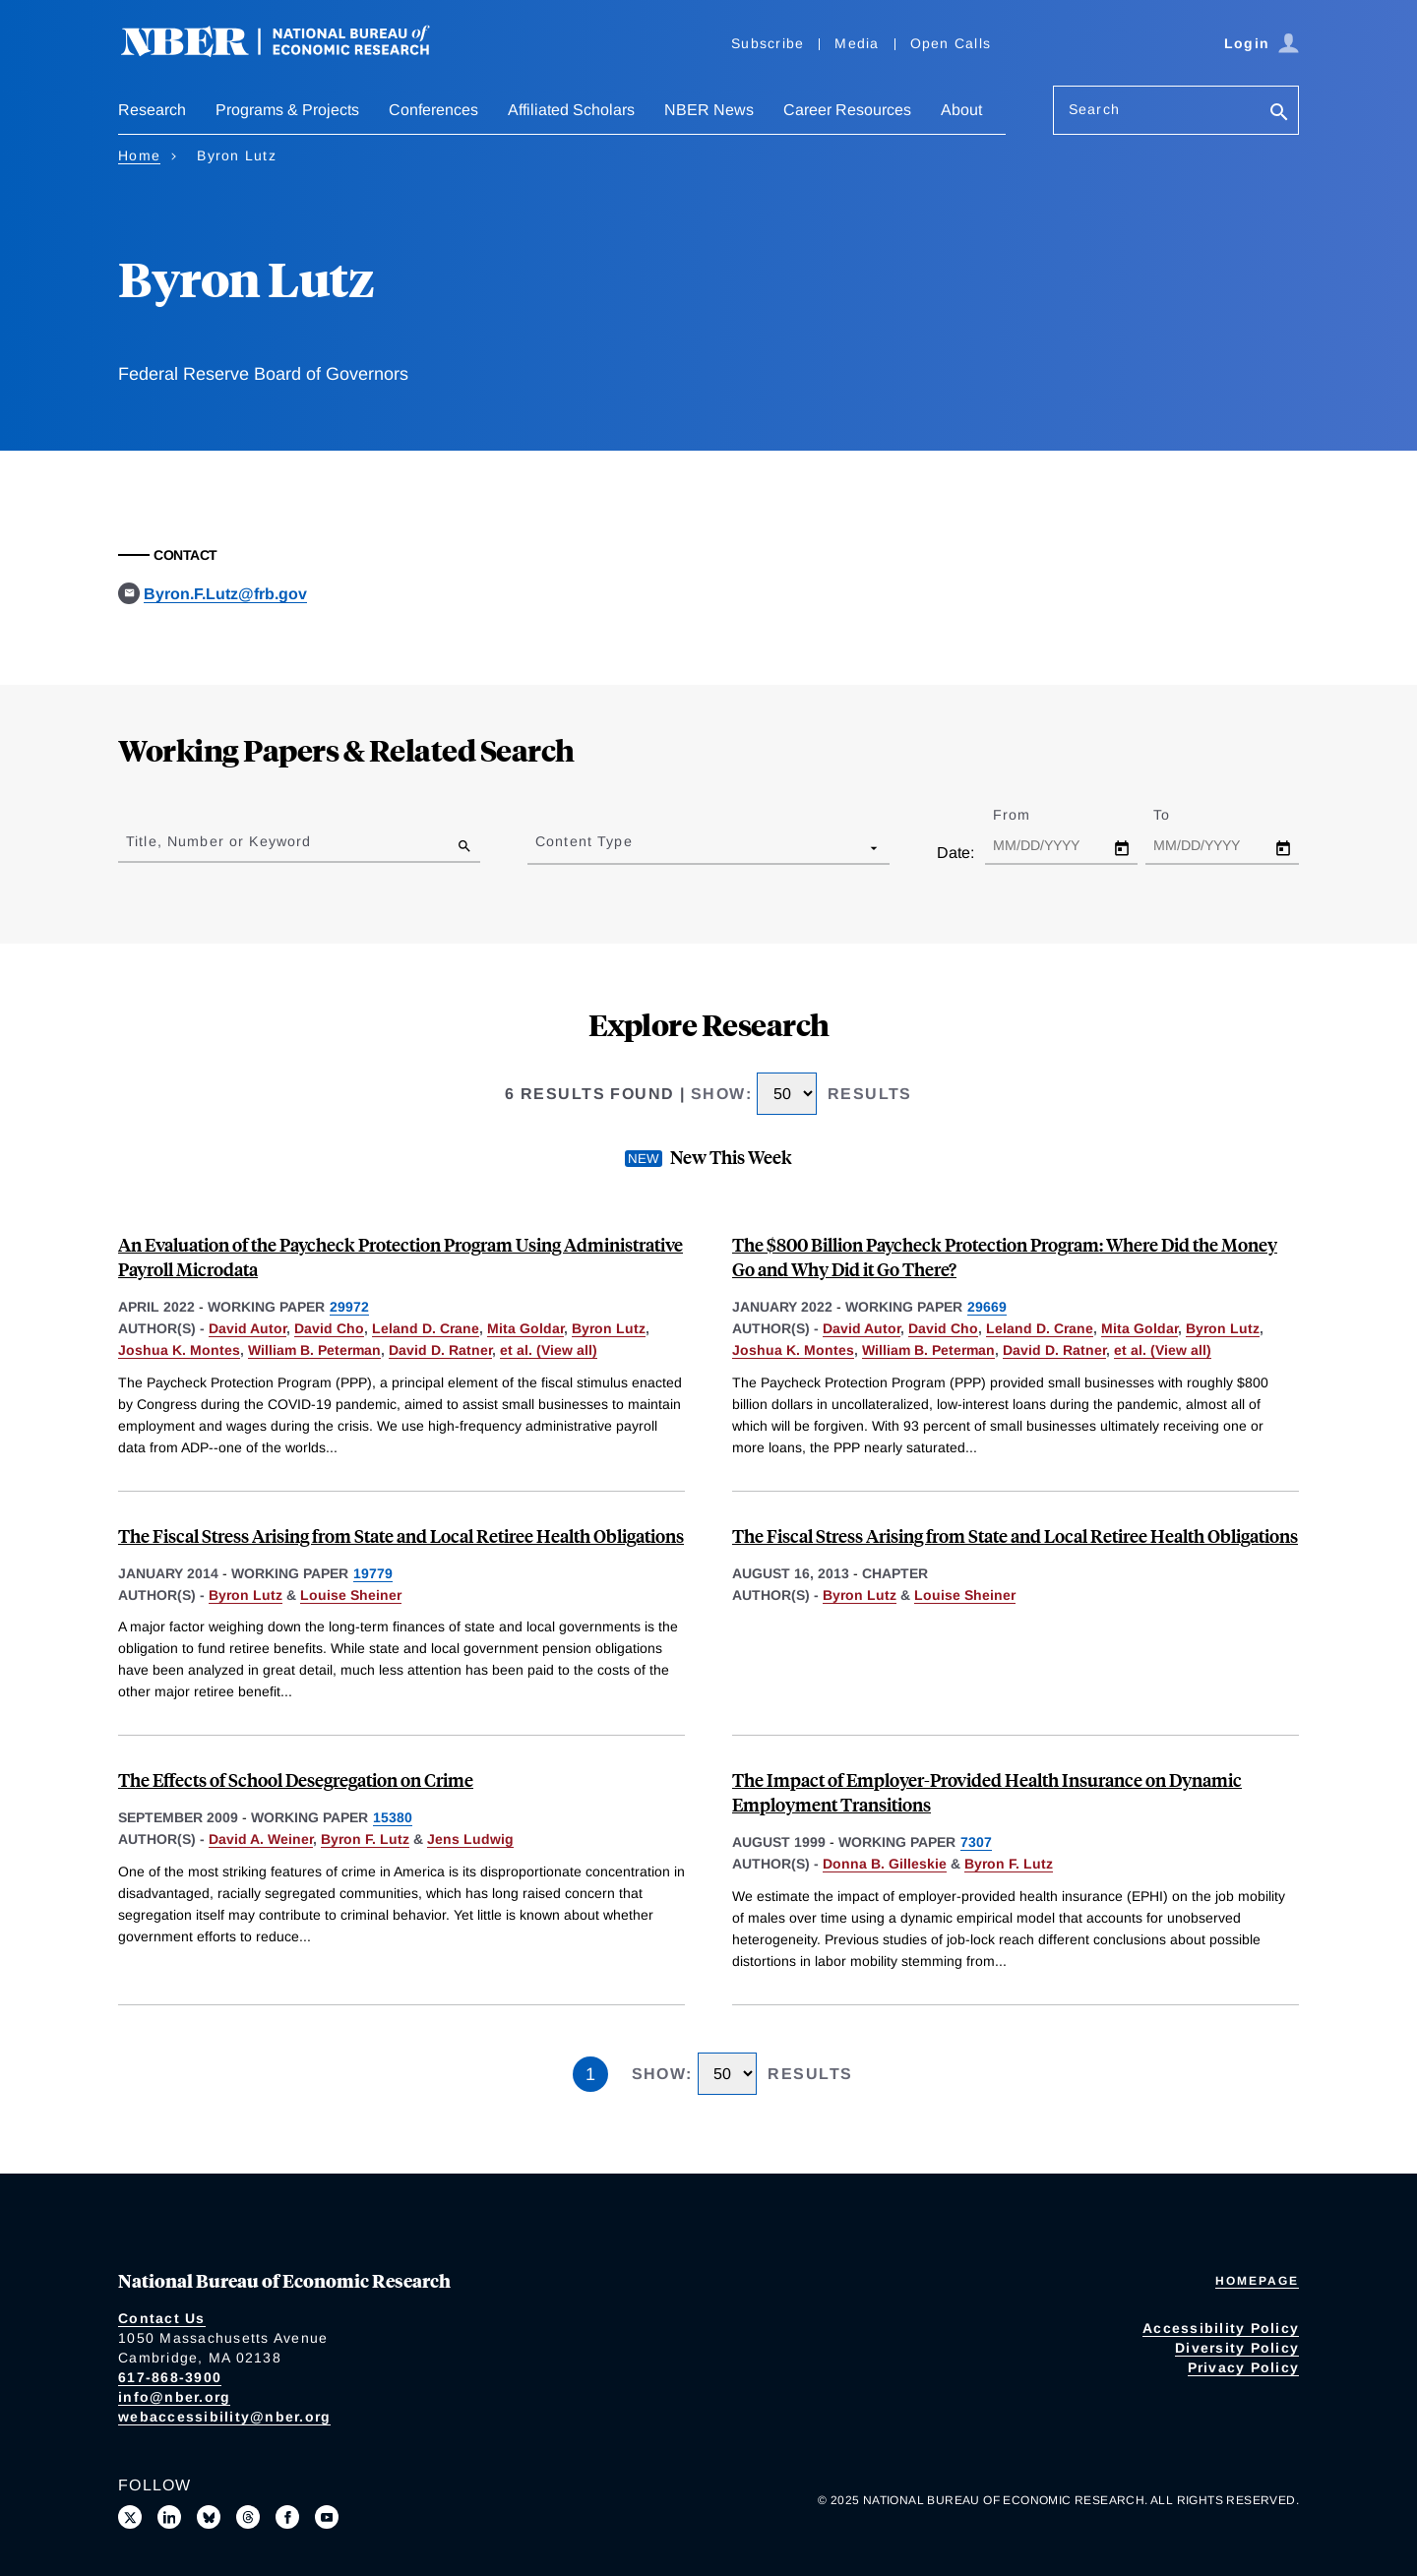 This screenshot has height=2576, width=1417. I want to click on Conferences, so click(433, 109).